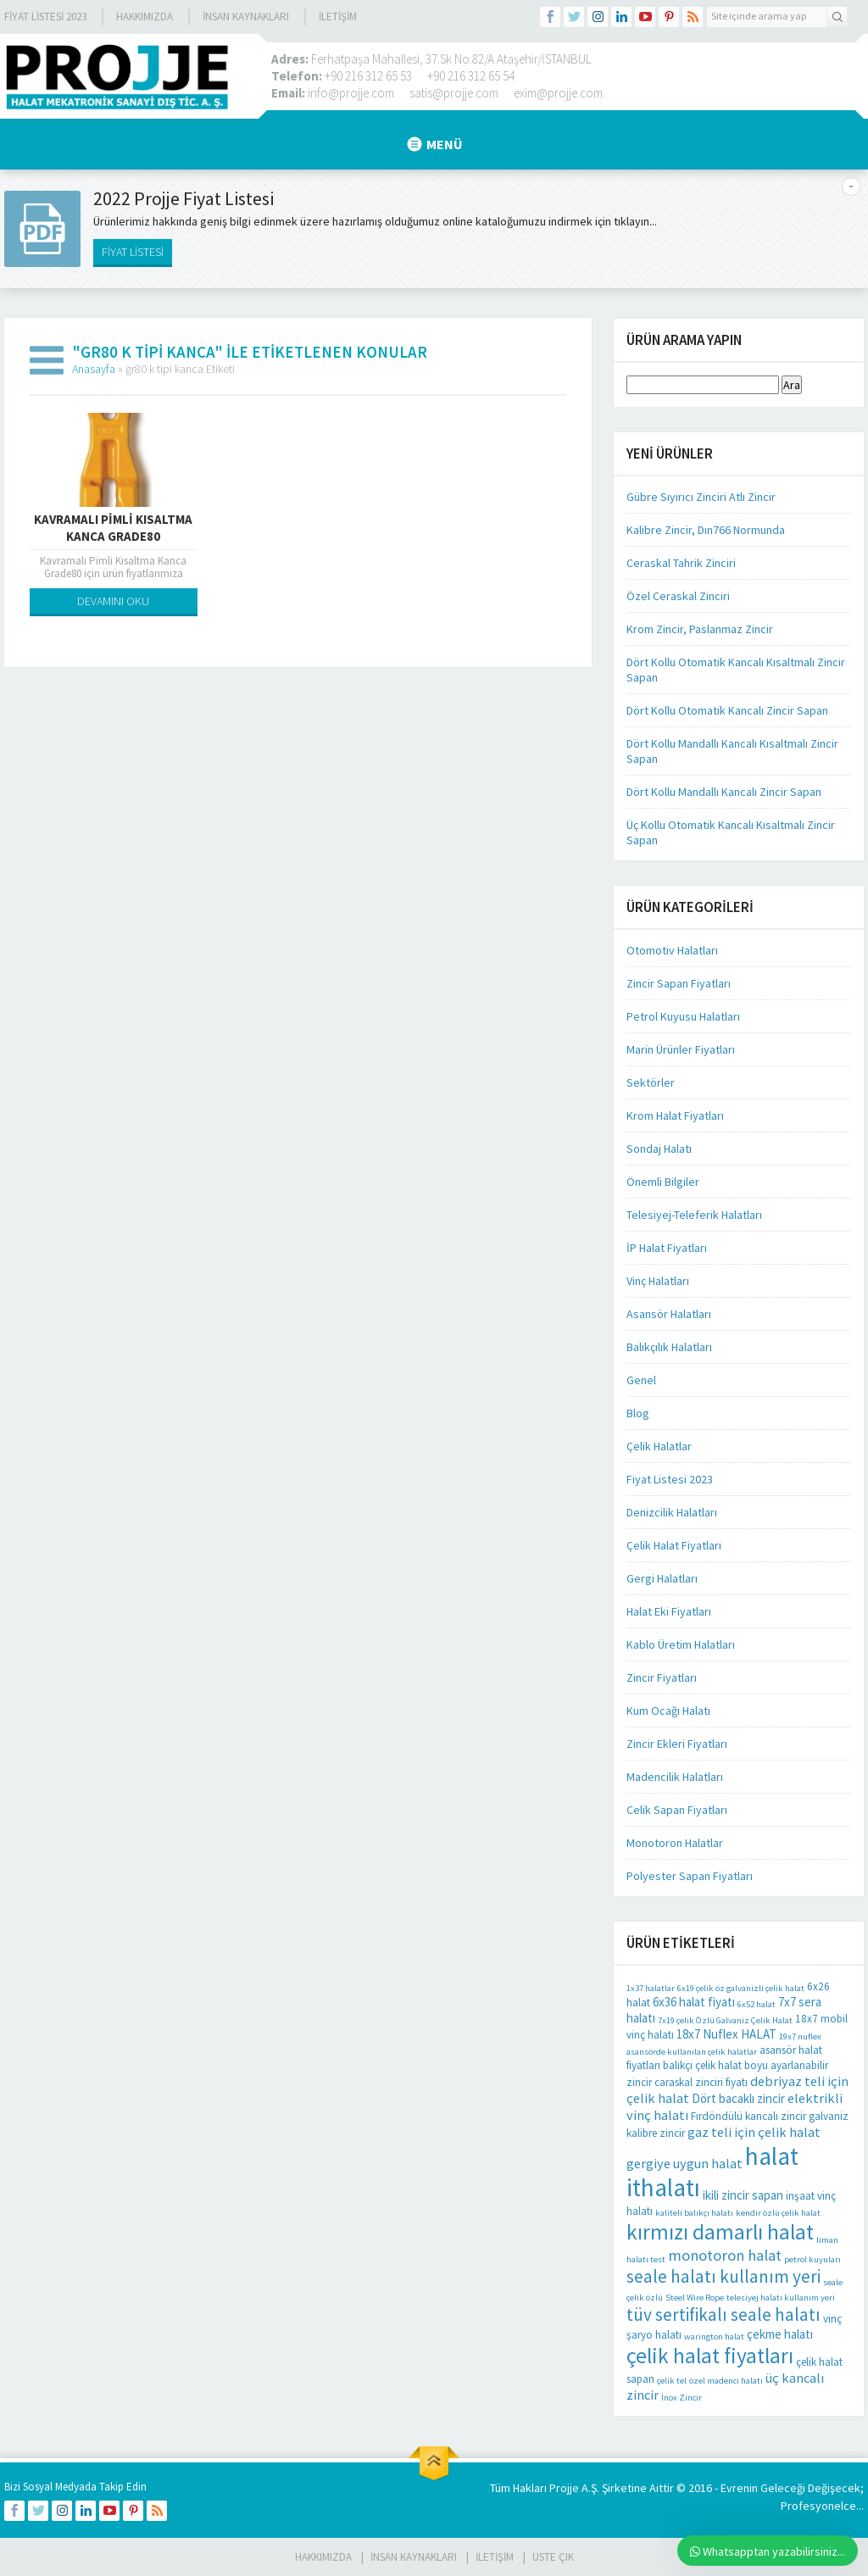 The image size is (868, 2576). Describe the element at coordinates (683, 1016) in the screenshot. I see `Petrol Kuyusu Halatları` at that location.